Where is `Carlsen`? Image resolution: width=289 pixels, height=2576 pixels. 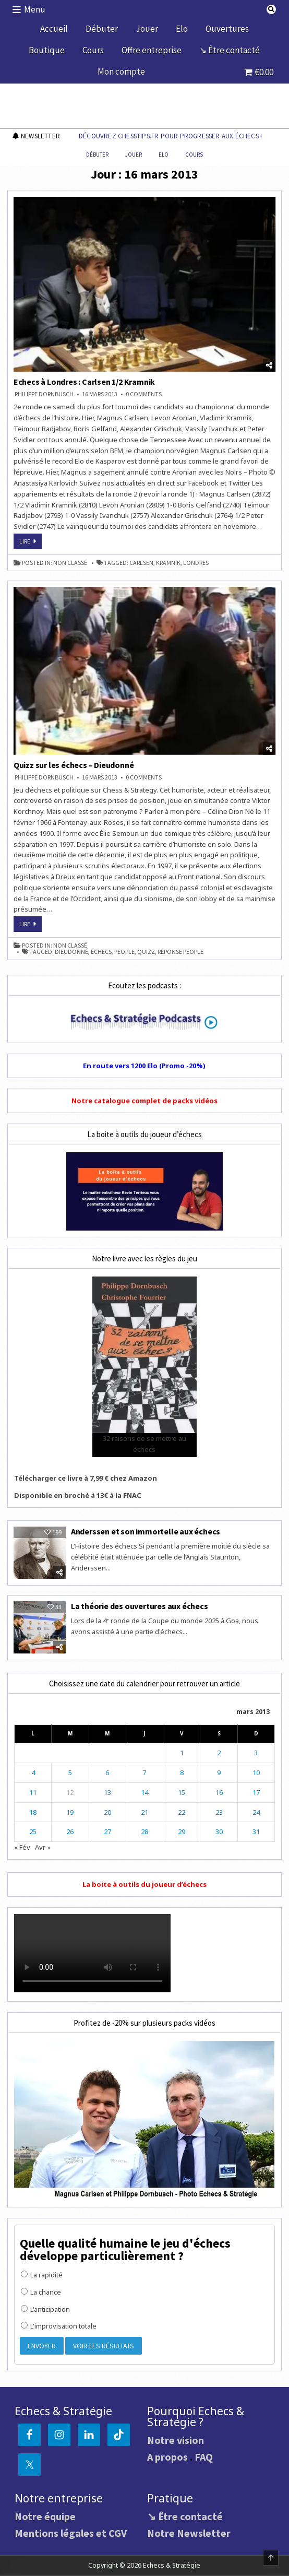 Carlsen is located at coordinates (141, 563).